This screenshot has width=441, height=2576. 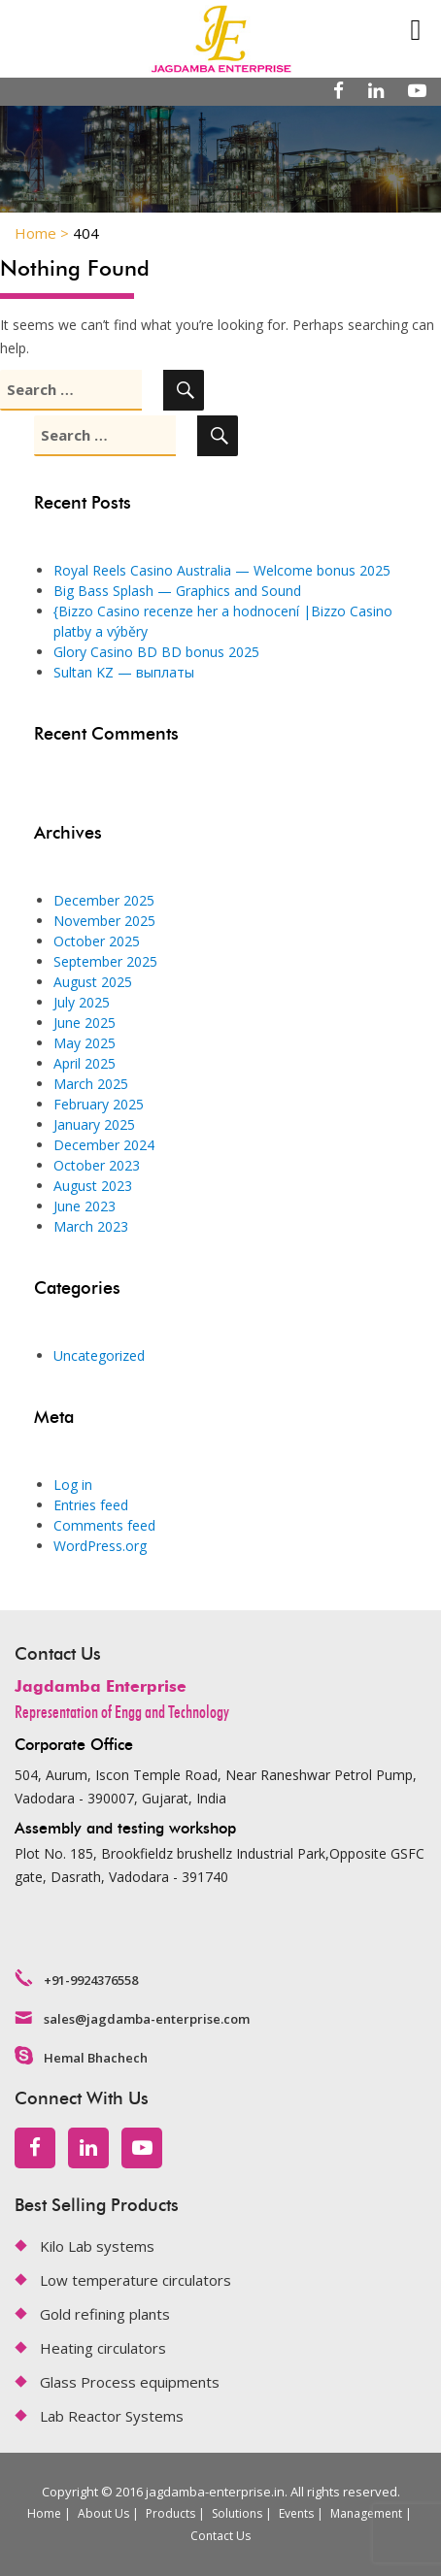 What do you see at coordinates (105, 961) in the screenshot?
I see `September 2025` at bounding box center [105, 961].